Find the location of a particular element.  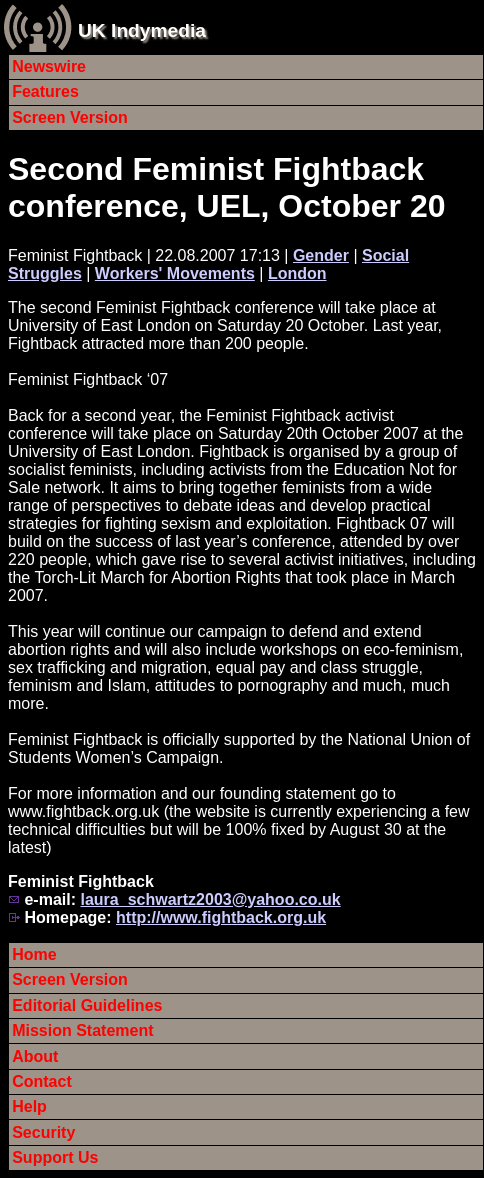

Newswire is located at coordinates (49, 66).